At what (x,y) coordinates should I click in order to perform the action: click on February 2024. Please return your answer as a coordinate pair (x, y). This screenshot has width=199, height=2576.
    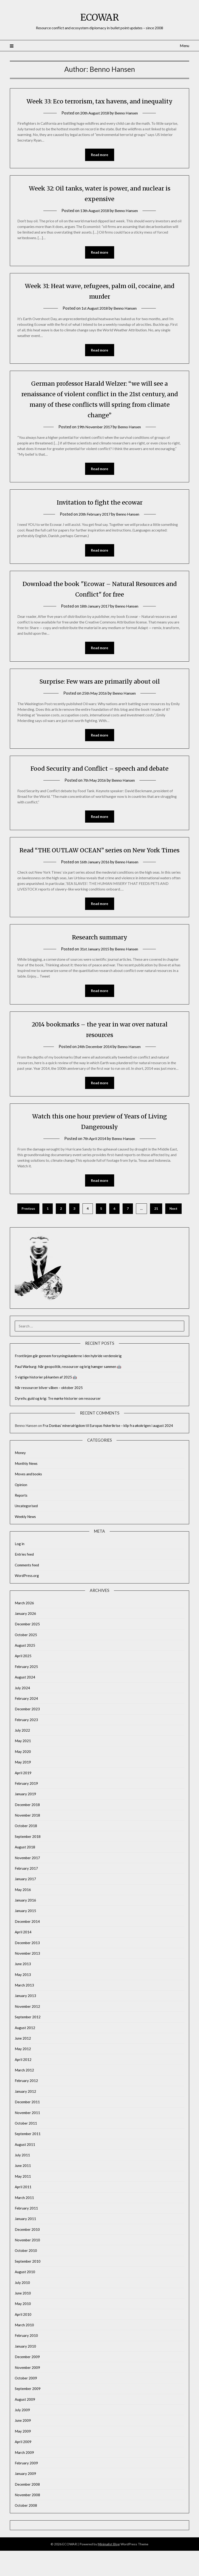
    Looking at the image, I should click on (26, 1724).